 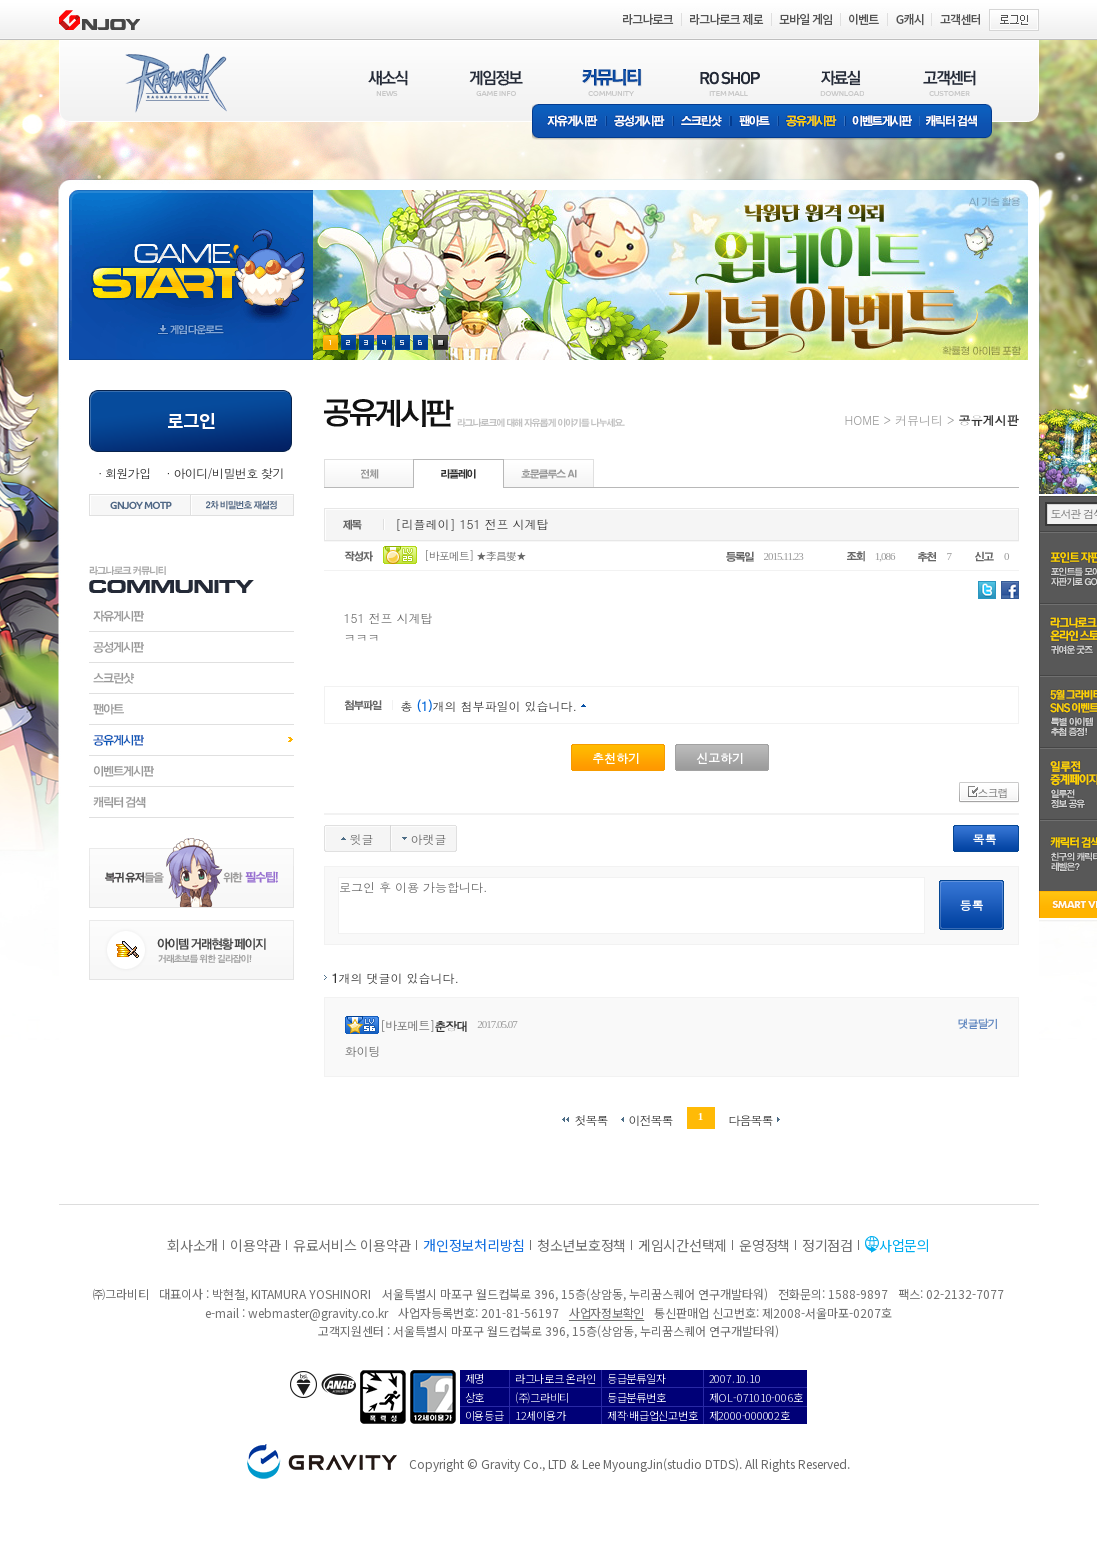 What do you see at coordinates (702, 122) in the screenshot?
I see `스크린샷` at bounding box center [702, 122].